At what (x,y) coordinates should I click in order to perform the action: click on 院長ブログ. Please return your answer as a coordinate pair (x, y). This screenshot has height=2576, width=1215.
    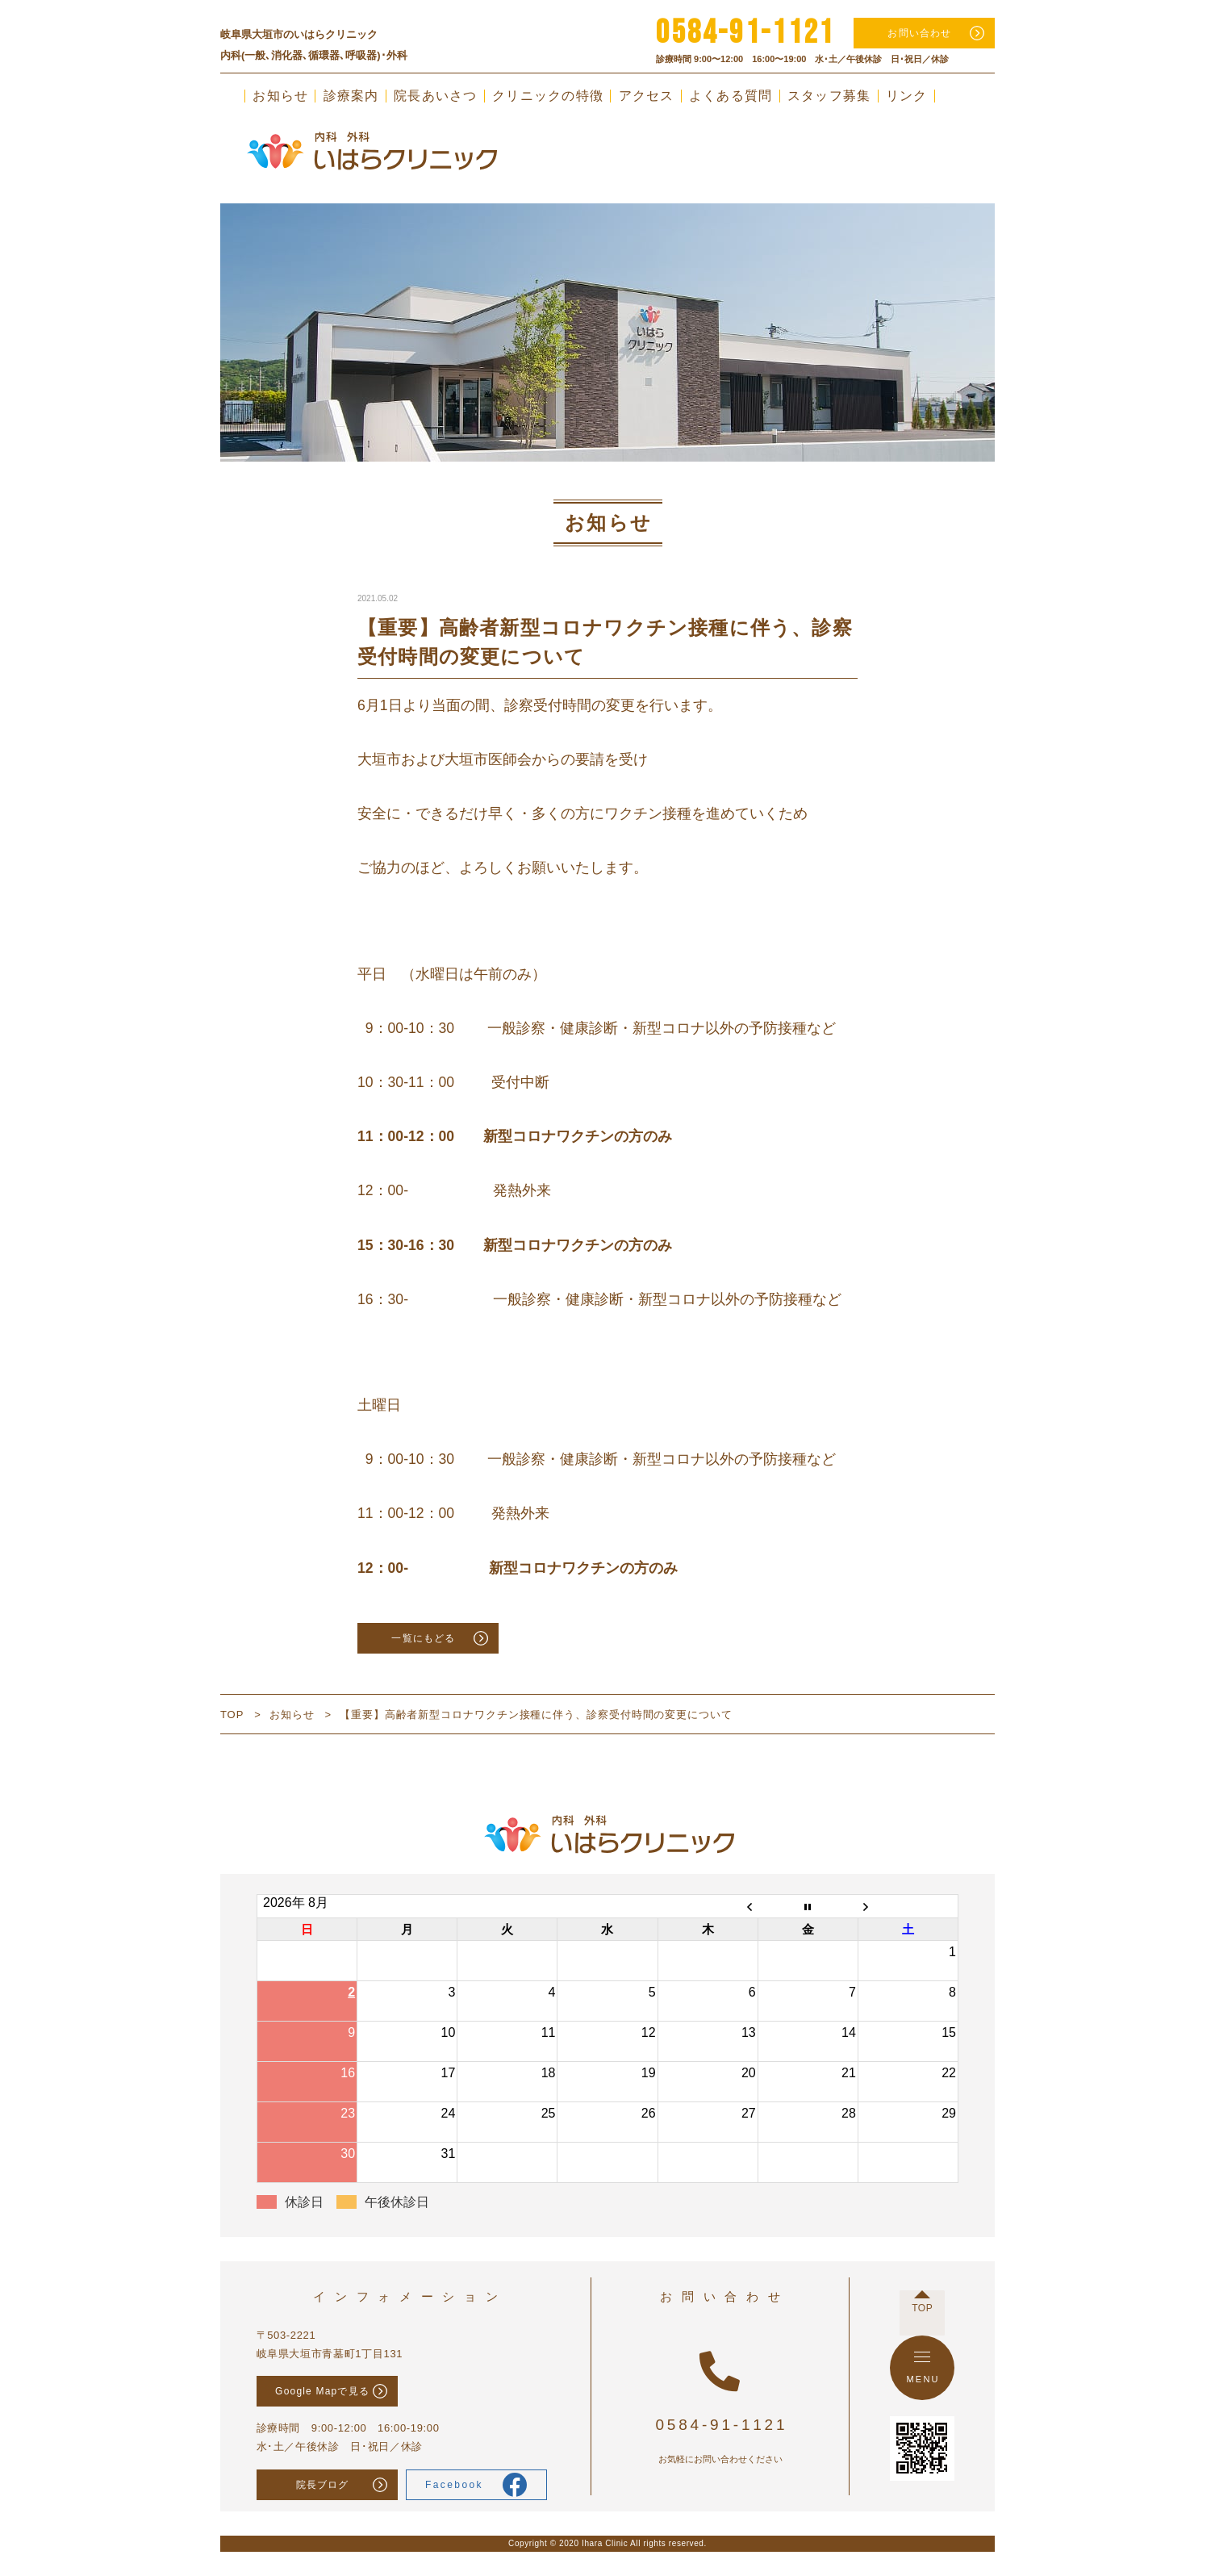
    Looking at the image, I should click on (322, 2484).